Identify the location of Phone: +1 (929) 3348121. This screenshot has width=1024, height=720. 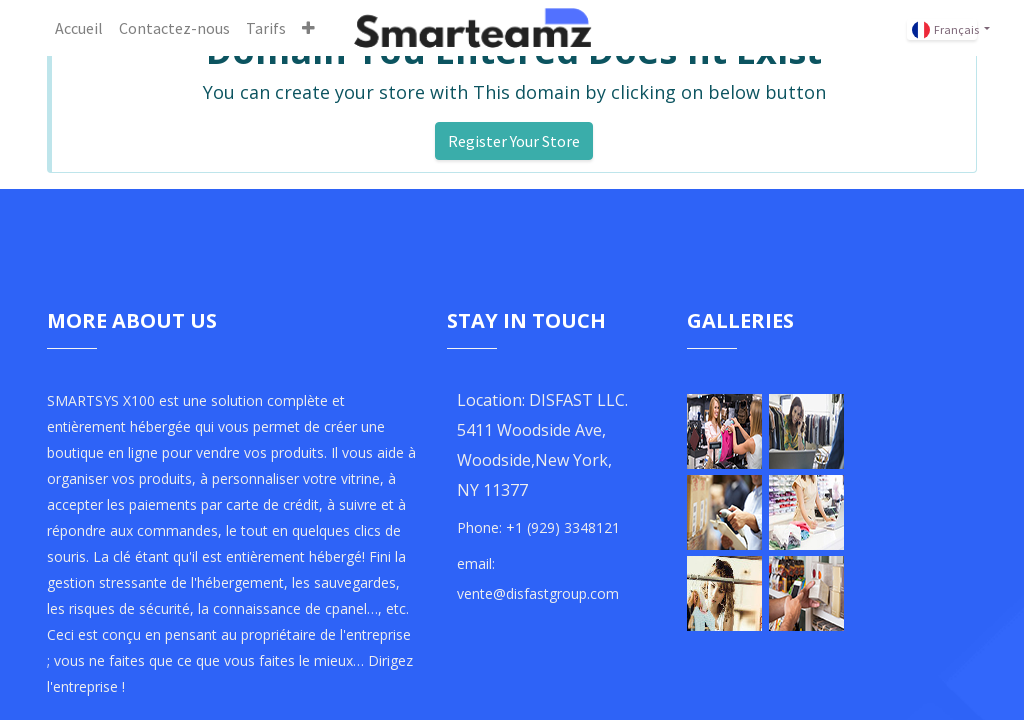
(538, 527).